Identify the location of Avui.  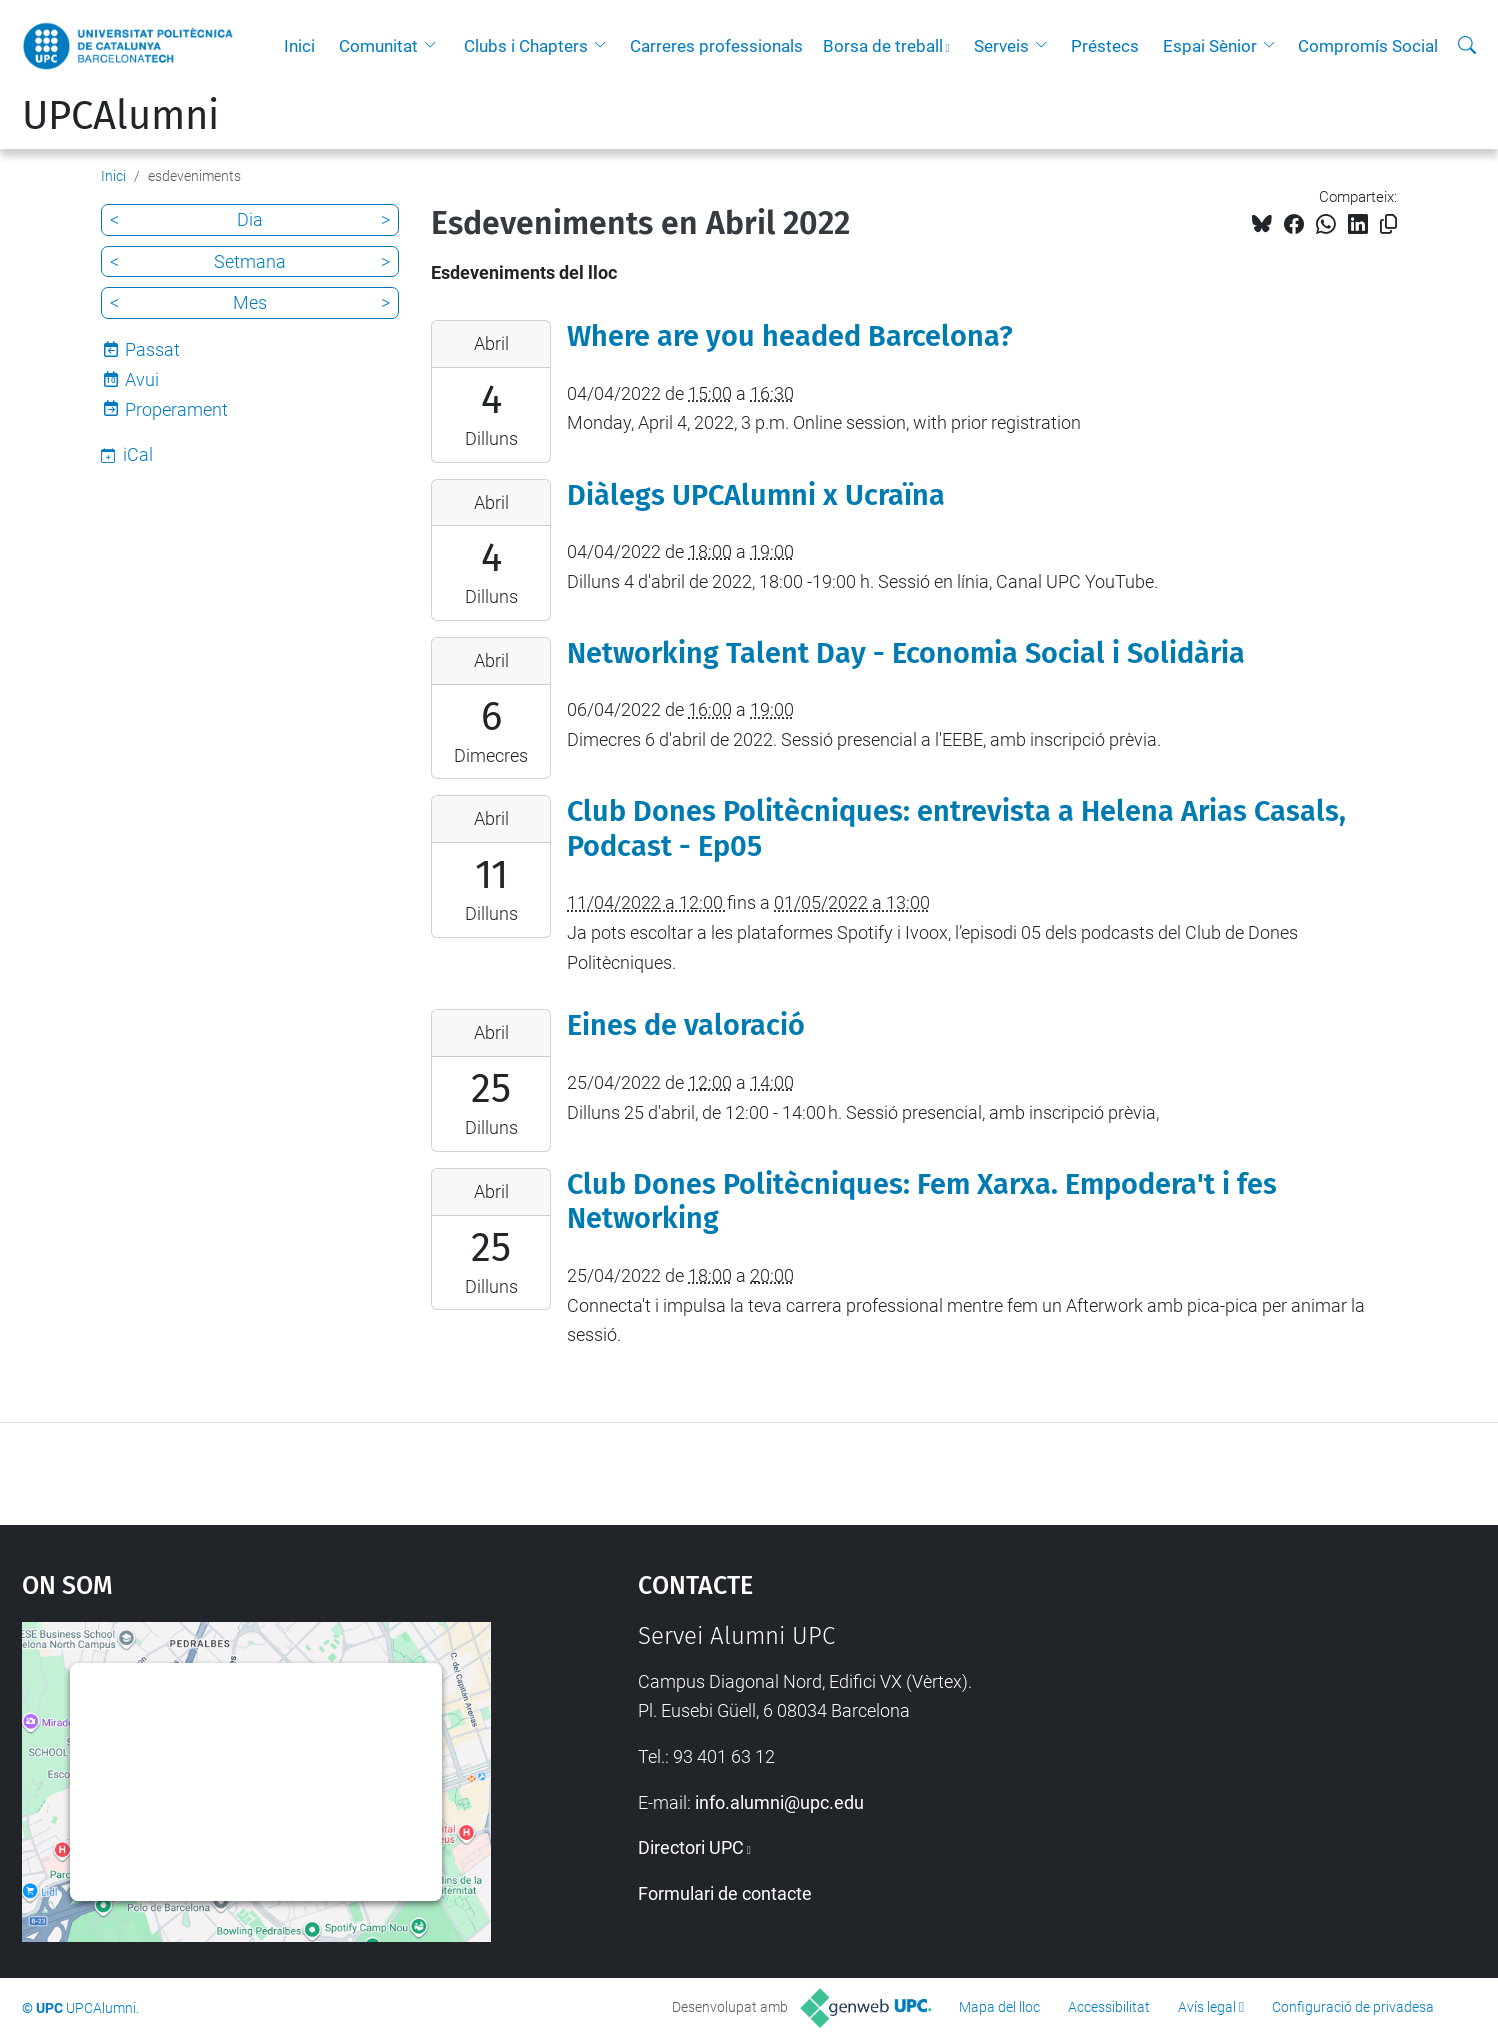
(142, 379).